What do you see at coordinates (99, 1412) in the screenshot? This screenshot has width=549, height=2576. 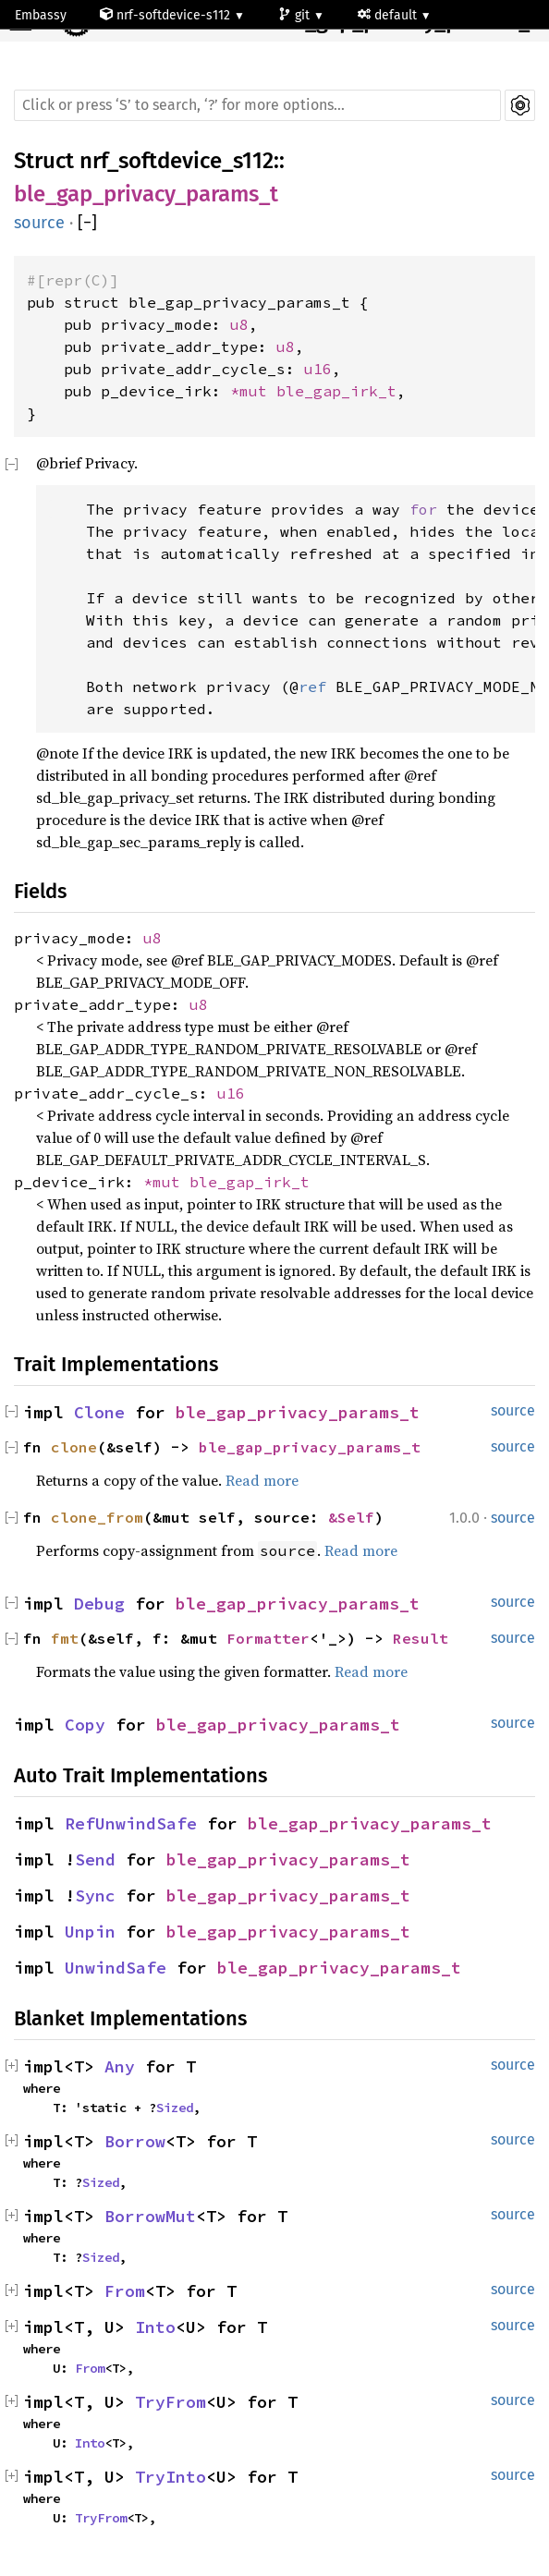 I see `Clone` at bounding box center [99, 1412].